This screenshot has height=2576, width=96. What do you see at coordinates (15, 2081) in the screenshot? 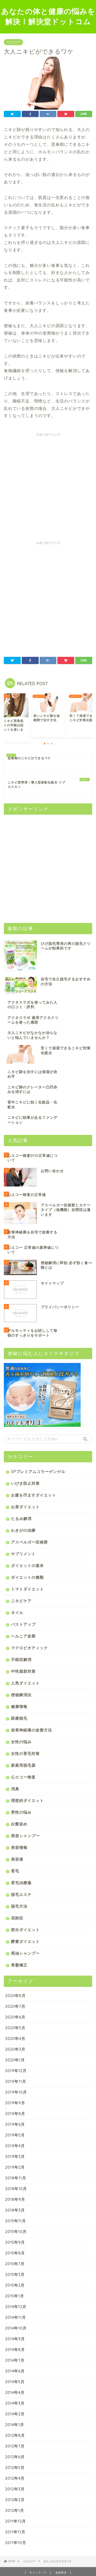
I see `2019年11月` at bounding box center [15, 2081].